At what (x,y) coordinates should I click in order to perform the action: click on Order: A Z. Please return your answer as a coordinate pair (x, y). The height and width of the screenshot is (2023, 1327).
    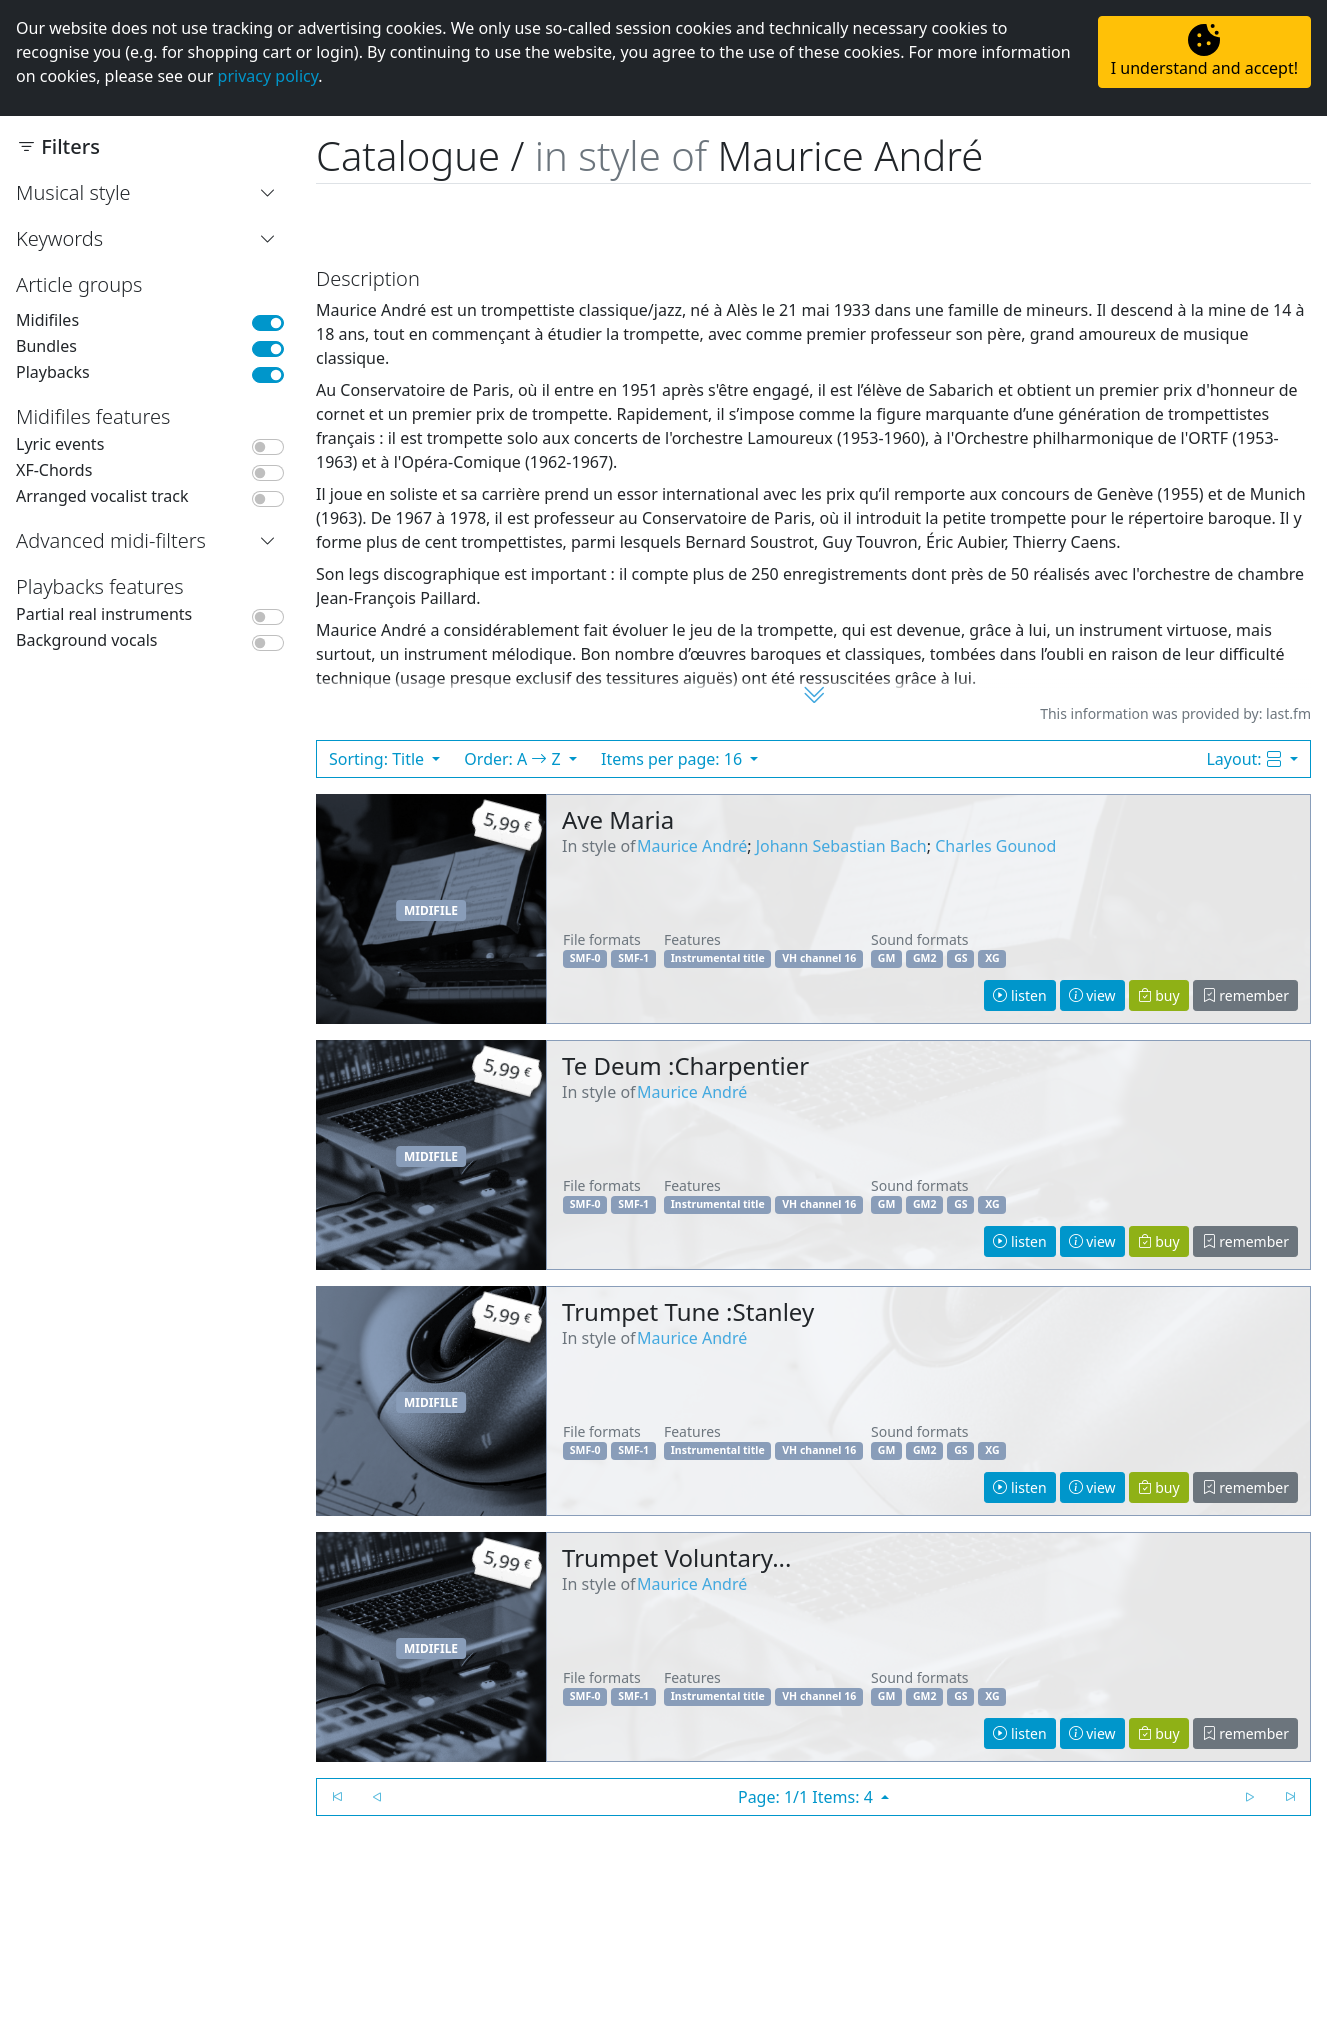
    Looking at the image, I should click on (514, 759).